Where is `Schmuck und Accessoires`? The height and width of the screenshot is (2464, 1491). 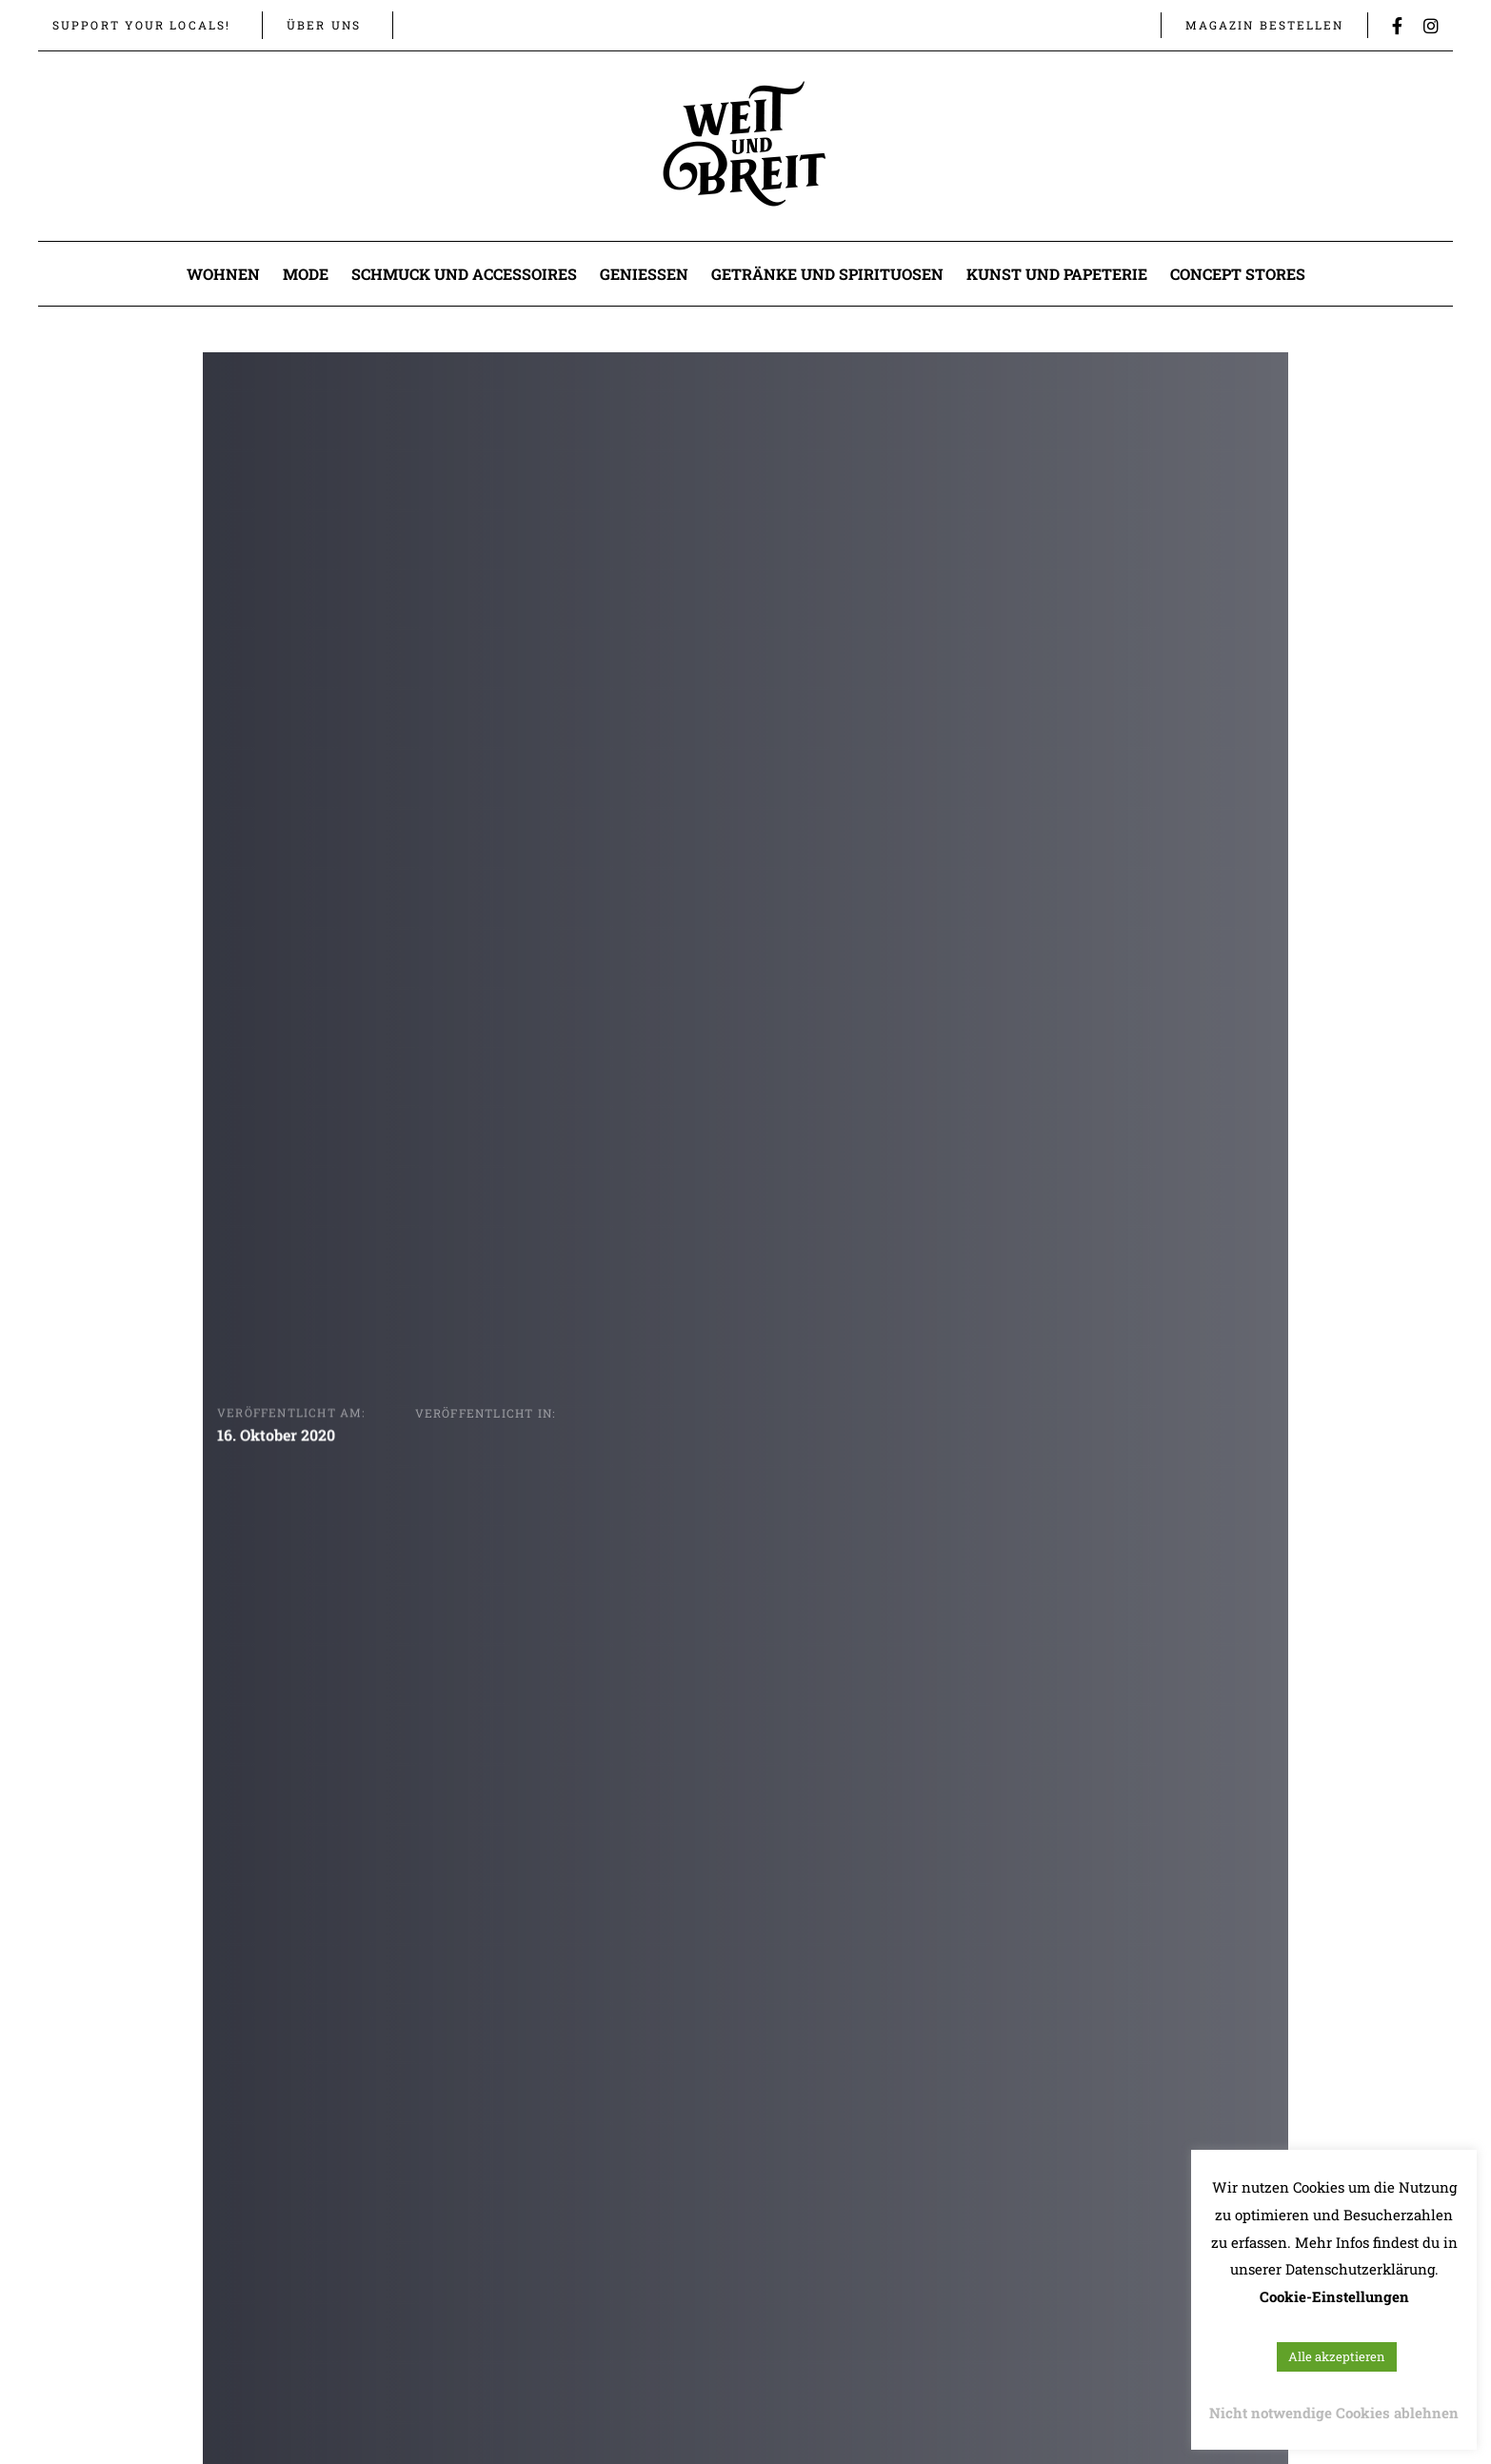
Schmuck und Accessoires is located at coordinates (464, 274).